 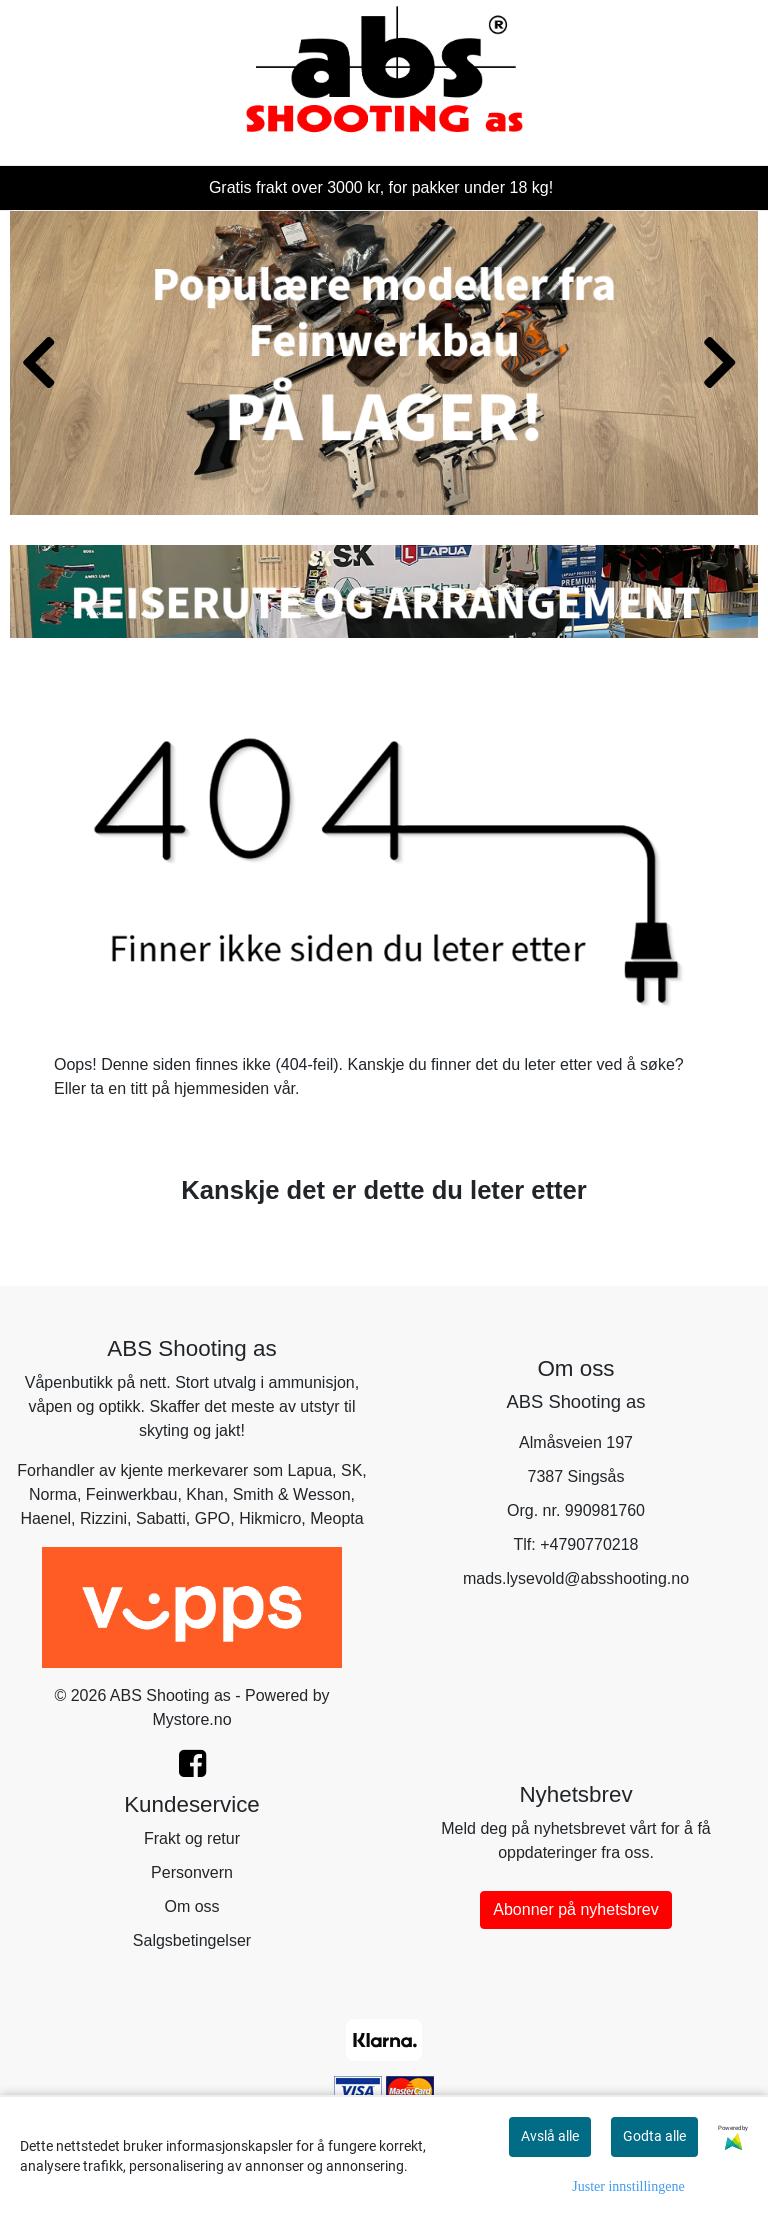 What do you see at coordinates (654, 2136) in the screenshot?
I see `Godta alle` at bounding box center [654, 2136].